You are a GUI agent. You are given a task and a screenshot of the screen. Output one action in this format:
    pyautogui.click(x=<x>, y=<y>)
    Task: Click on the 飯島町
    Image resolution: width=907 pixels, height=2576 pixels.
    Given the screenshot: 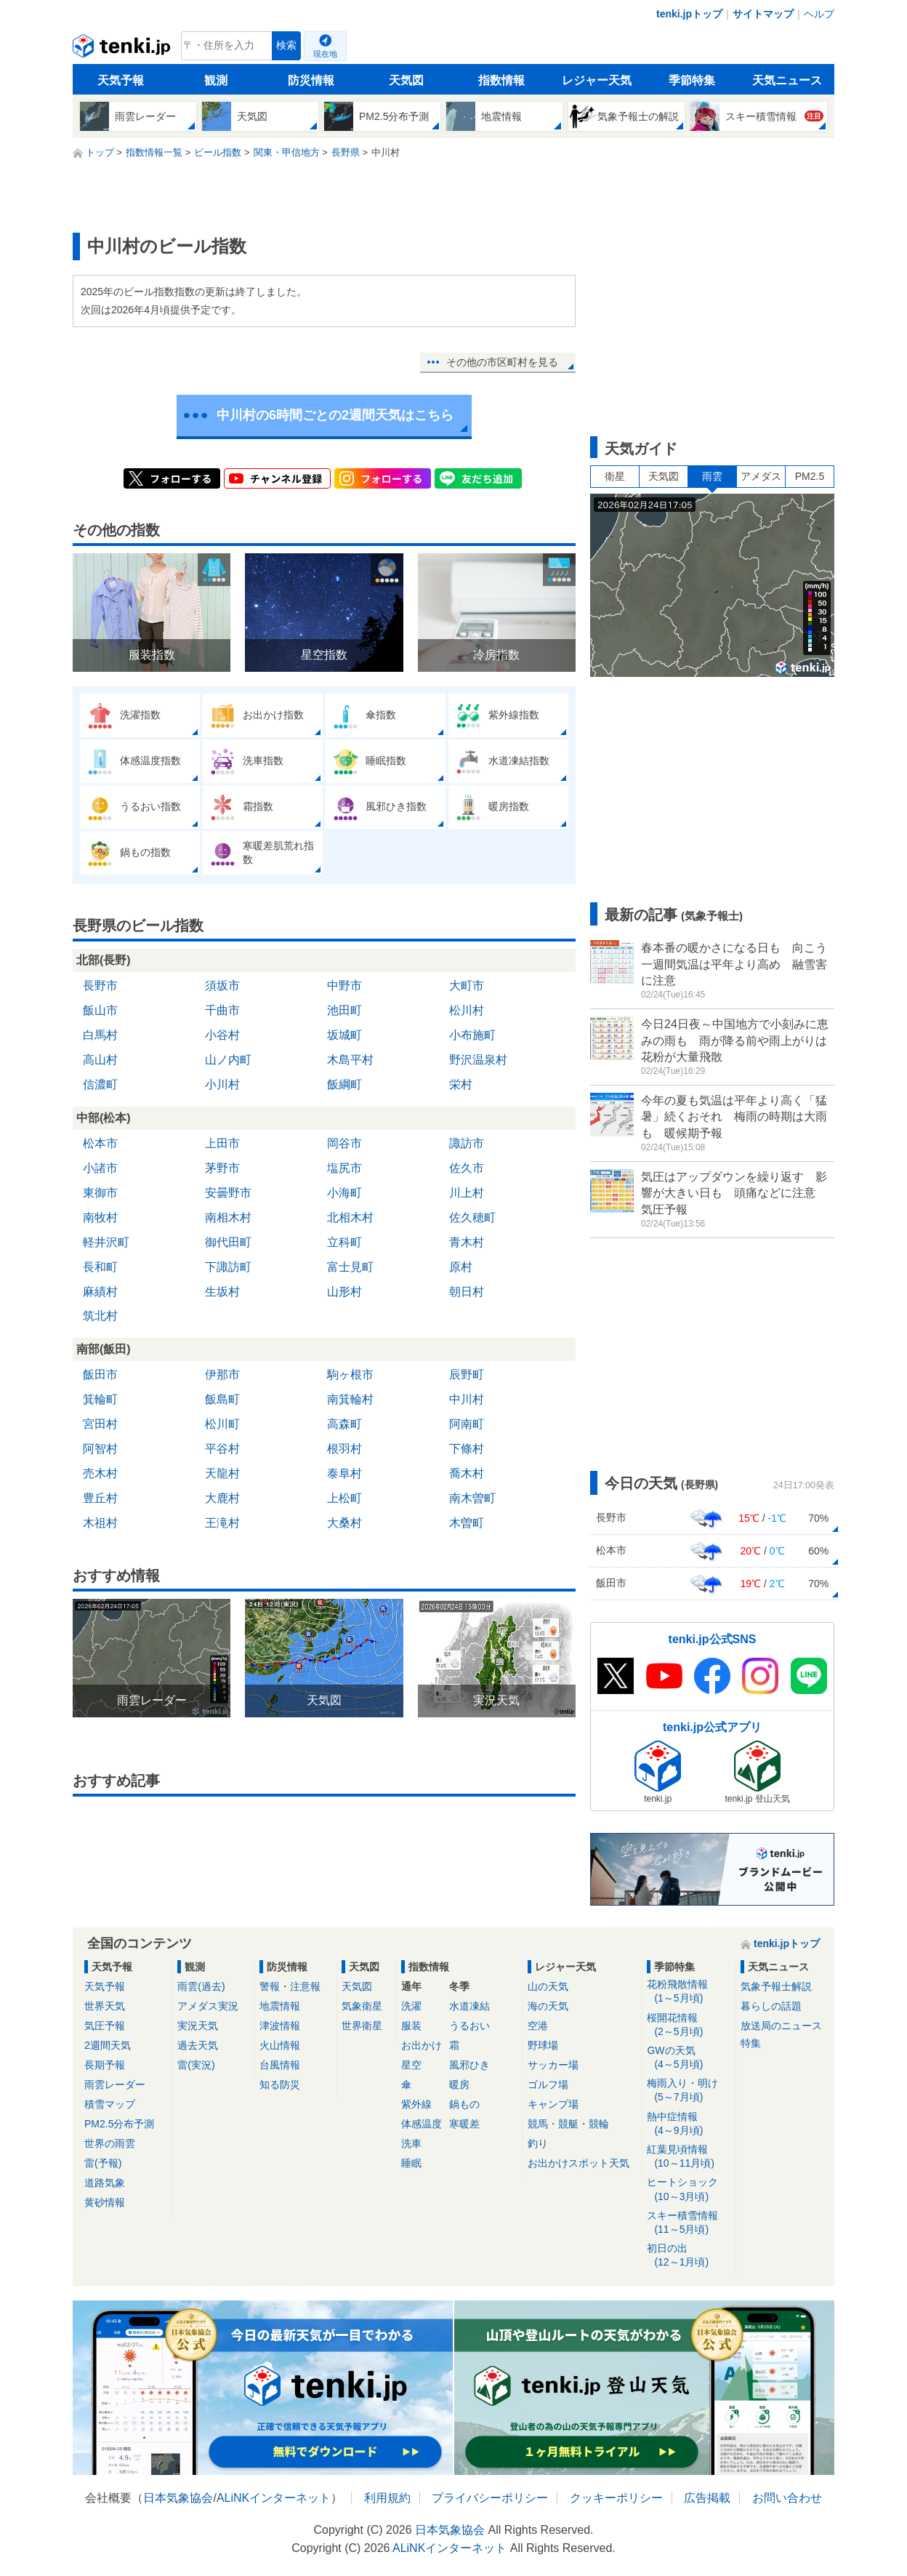 What is the action you would take?
    pyautogui.click(x=222, y=1399)
    